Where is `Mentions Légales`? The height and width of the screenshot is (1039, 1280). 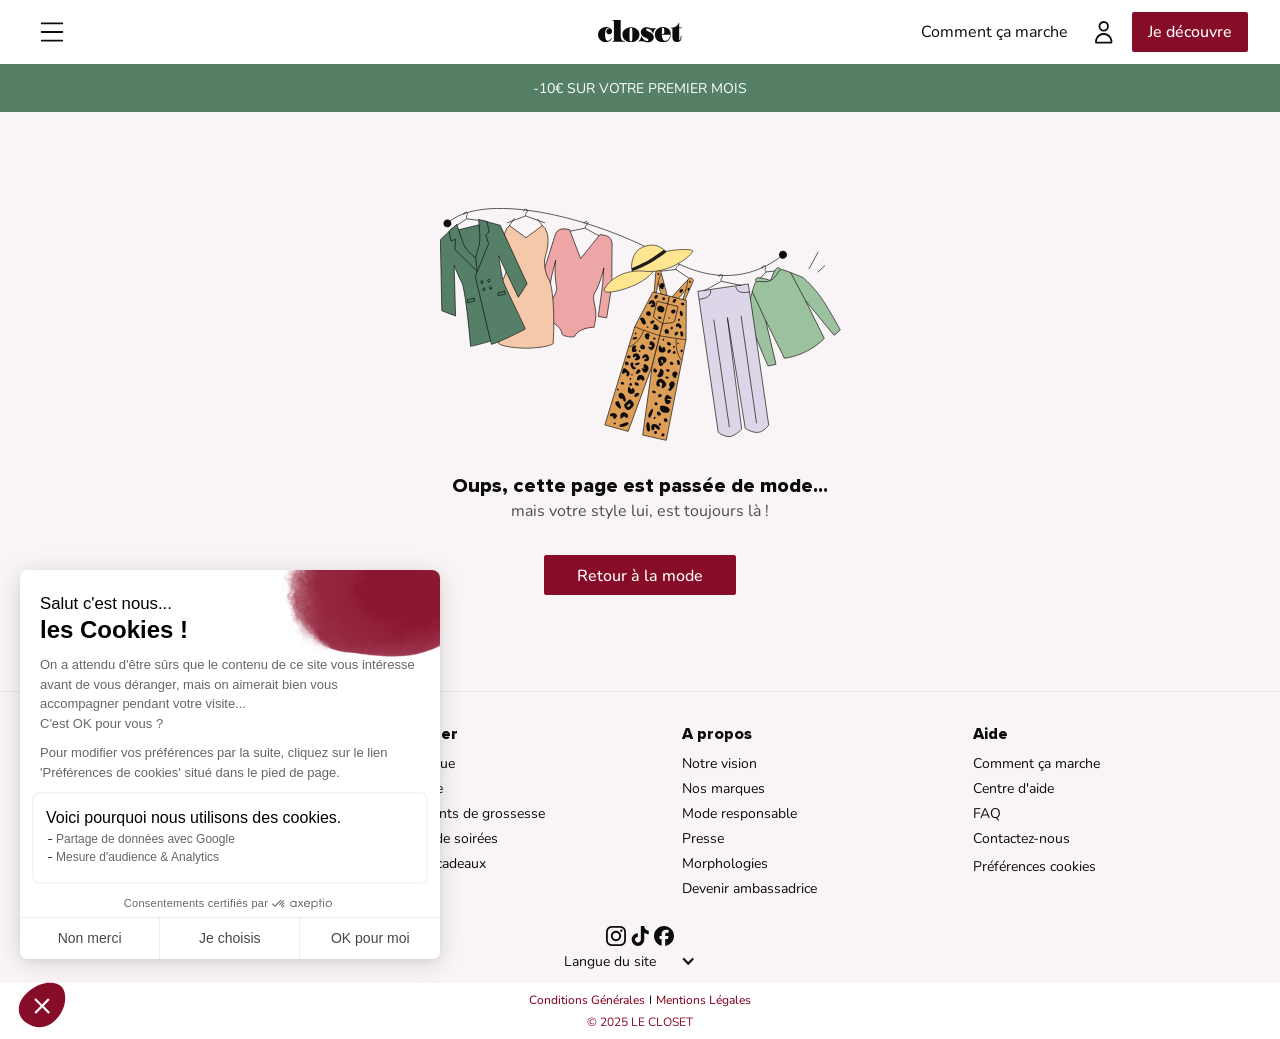 Mentions Légales is located at coordinates (703, 1000).